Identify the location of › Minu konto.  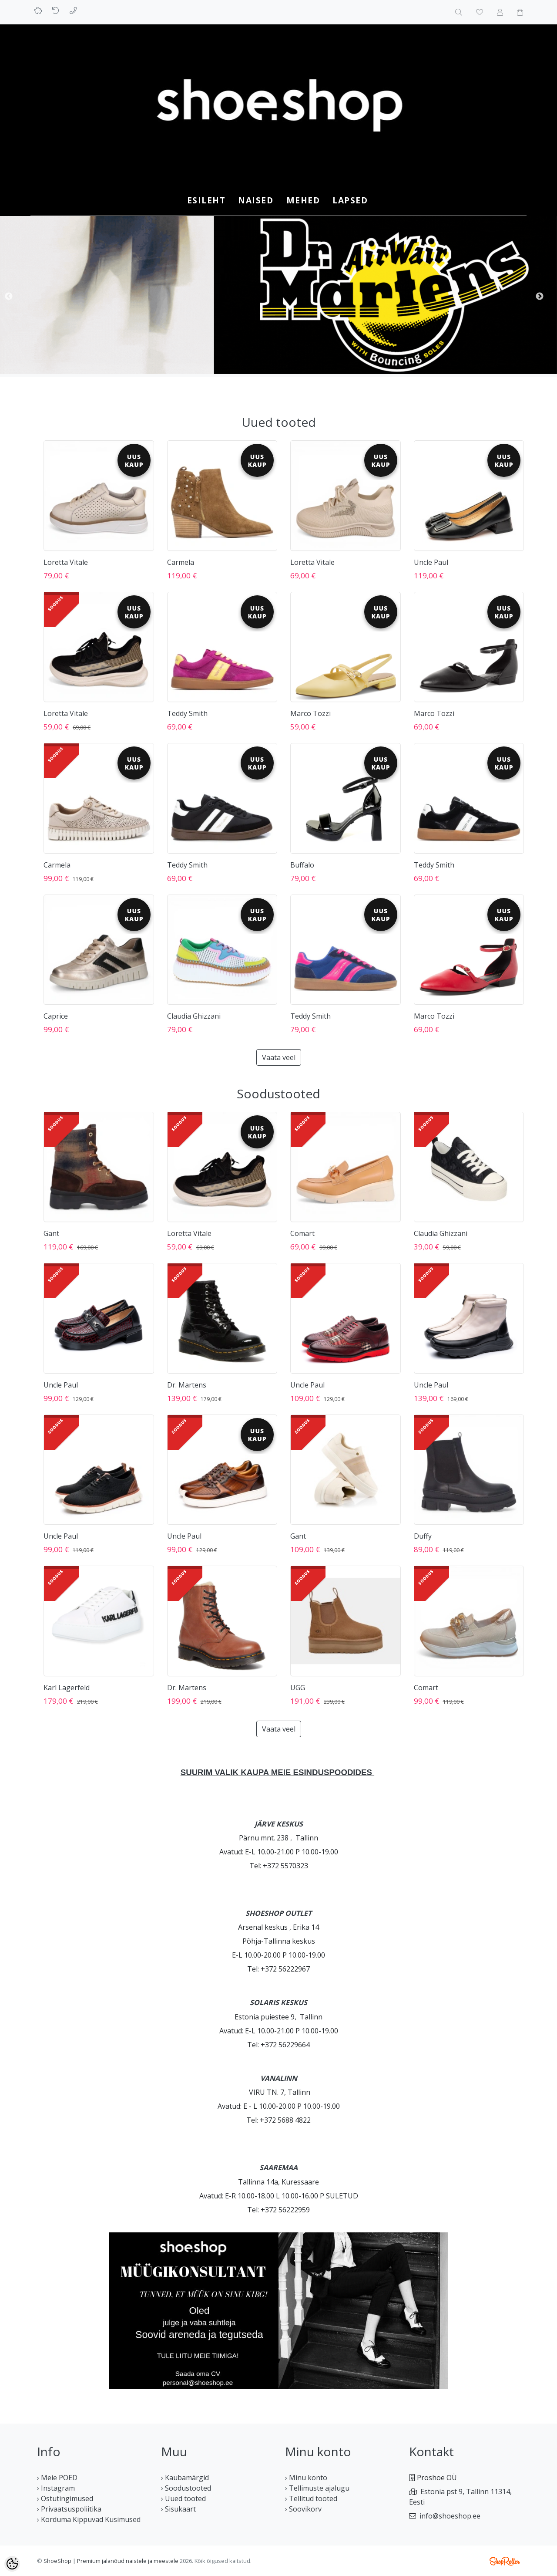
(306, 2477).